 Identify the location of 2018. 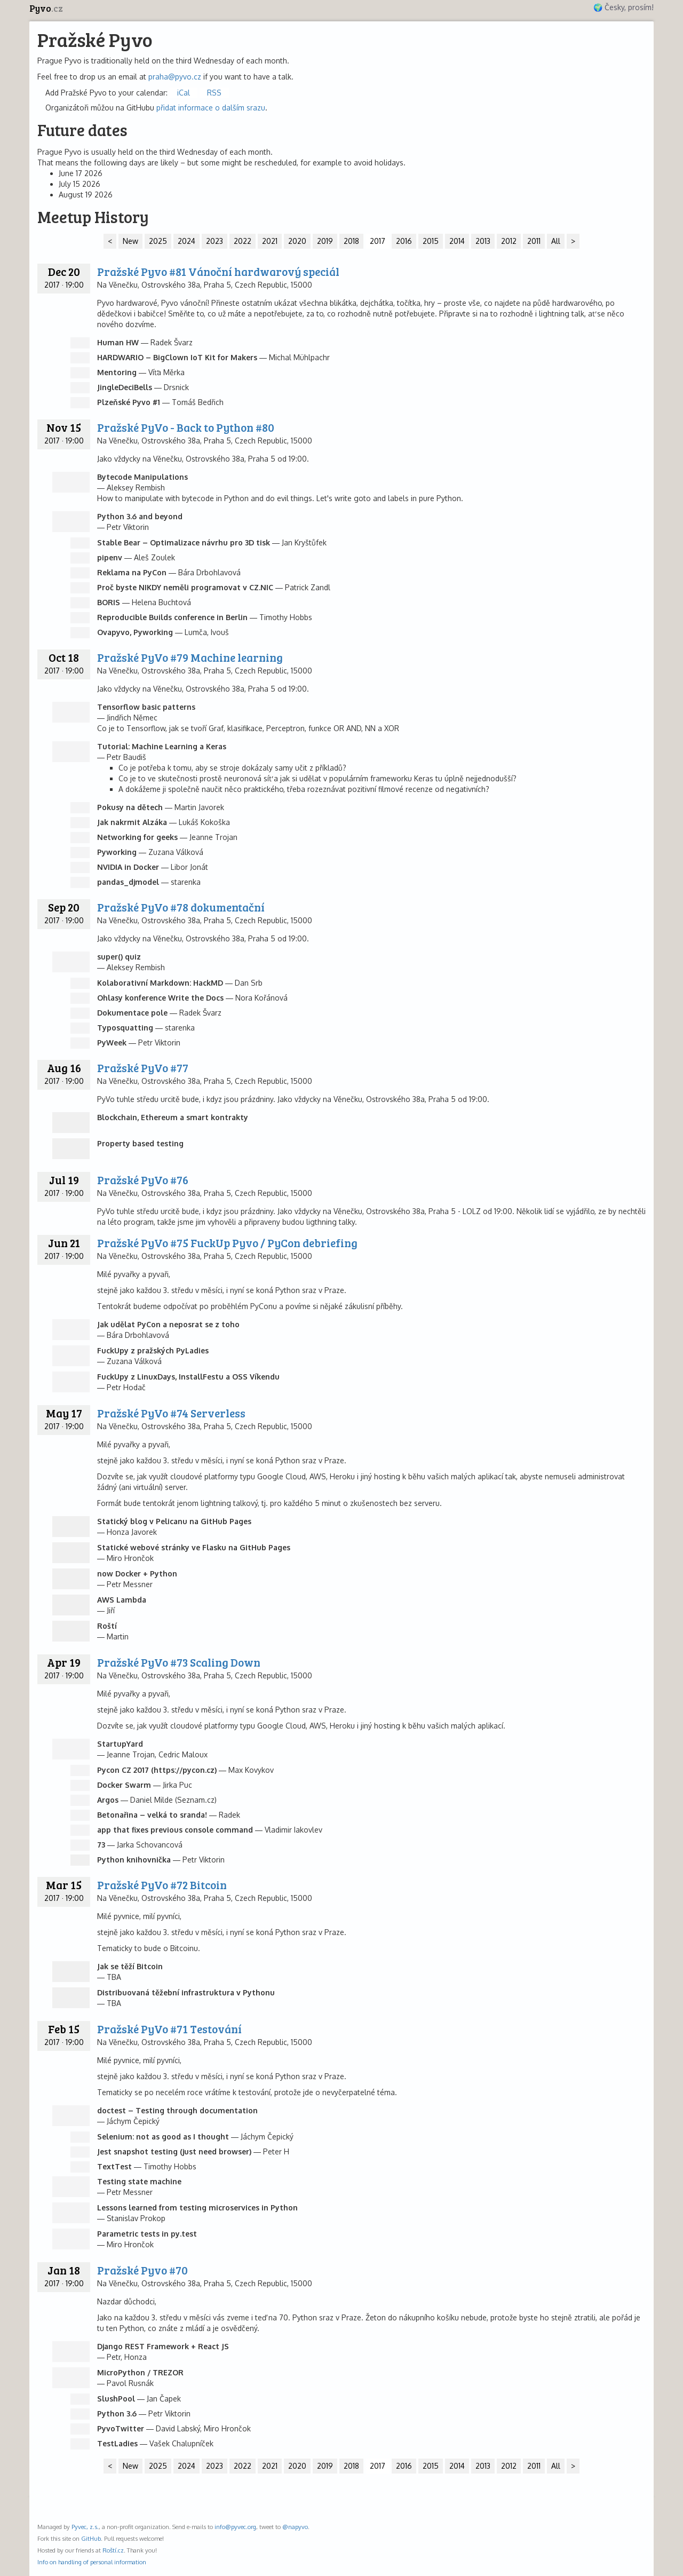
(351, 240).